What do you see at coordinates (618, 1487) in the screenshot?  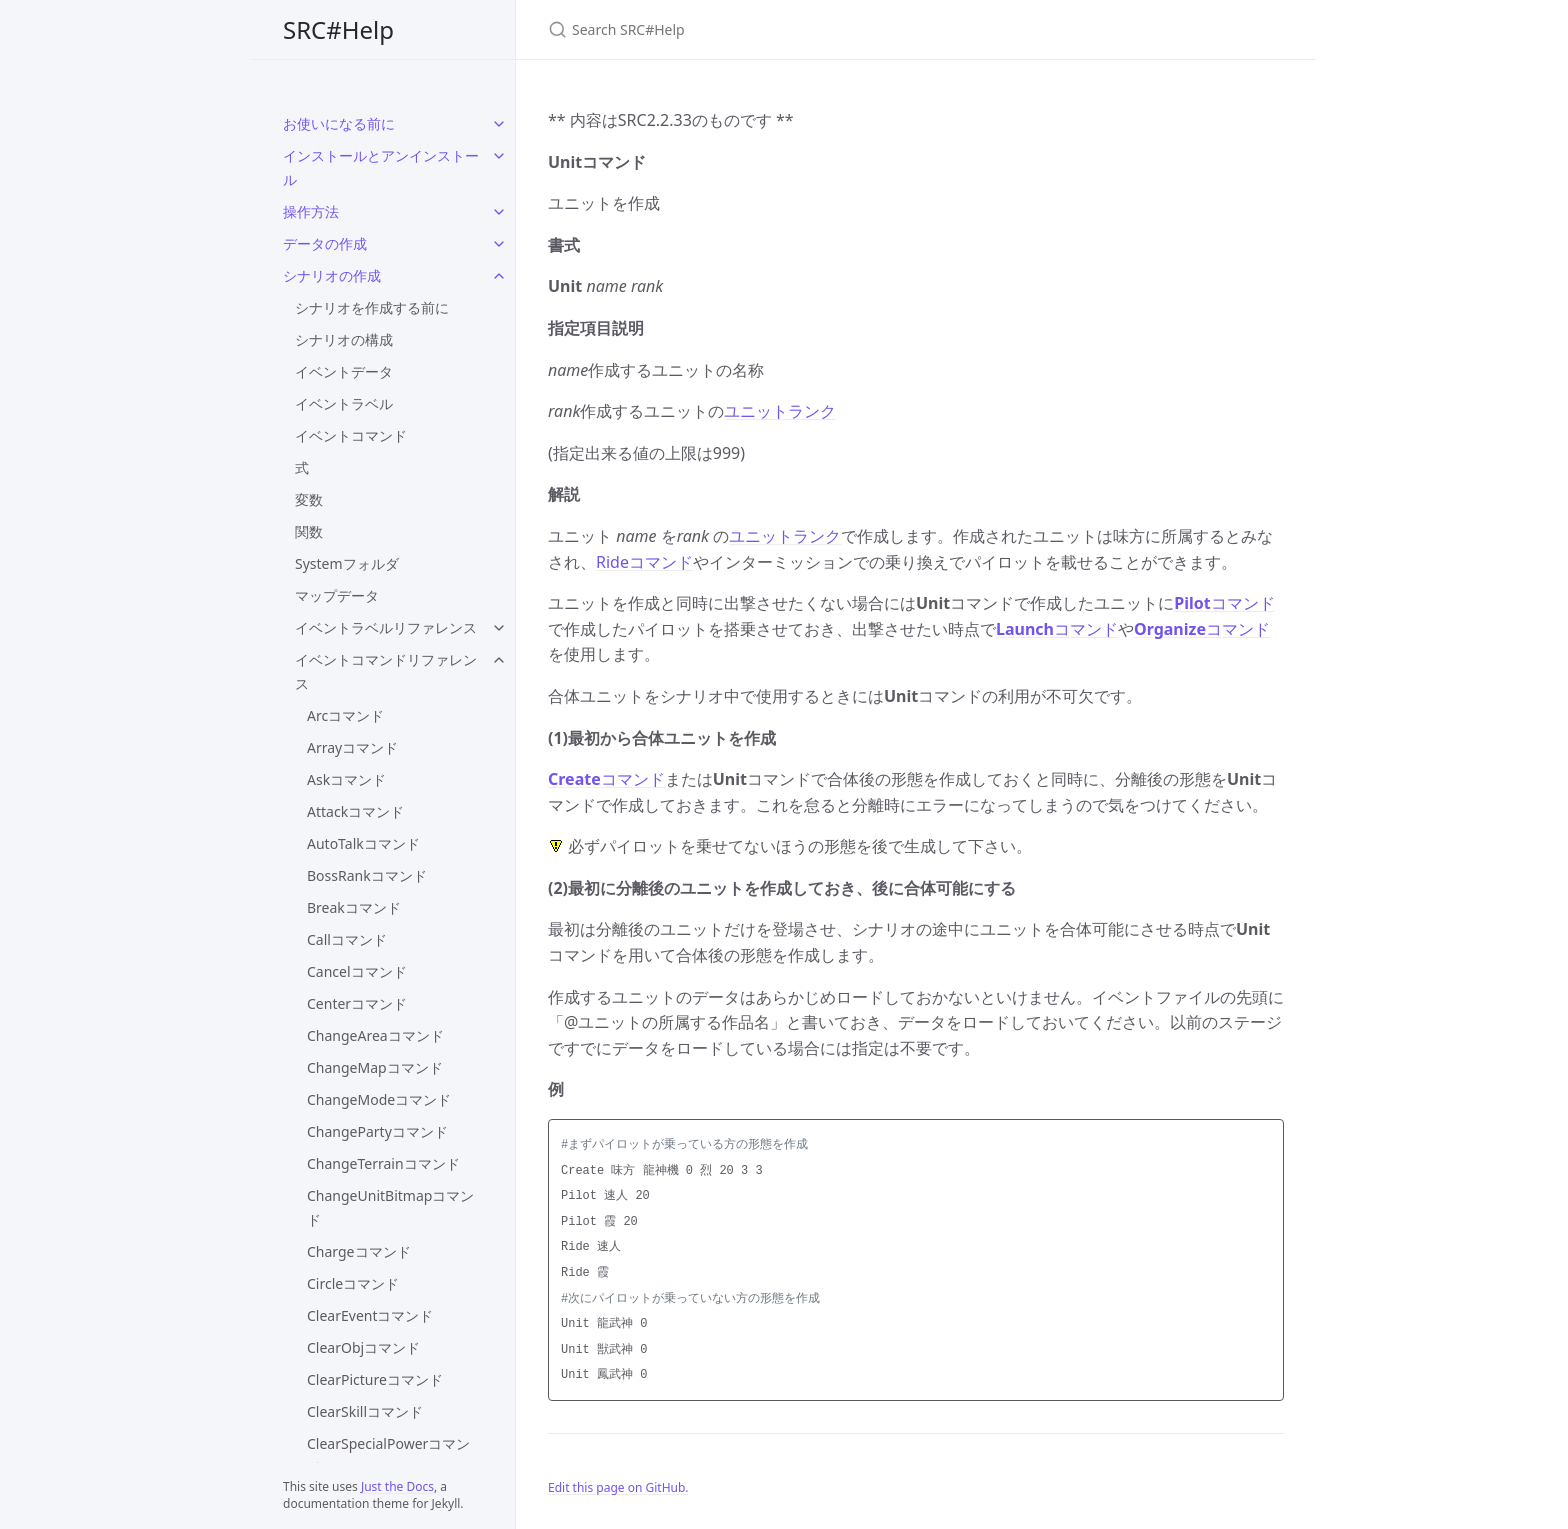 I see `Edit this page on GitHub.` at bounding box center [618, 1487].